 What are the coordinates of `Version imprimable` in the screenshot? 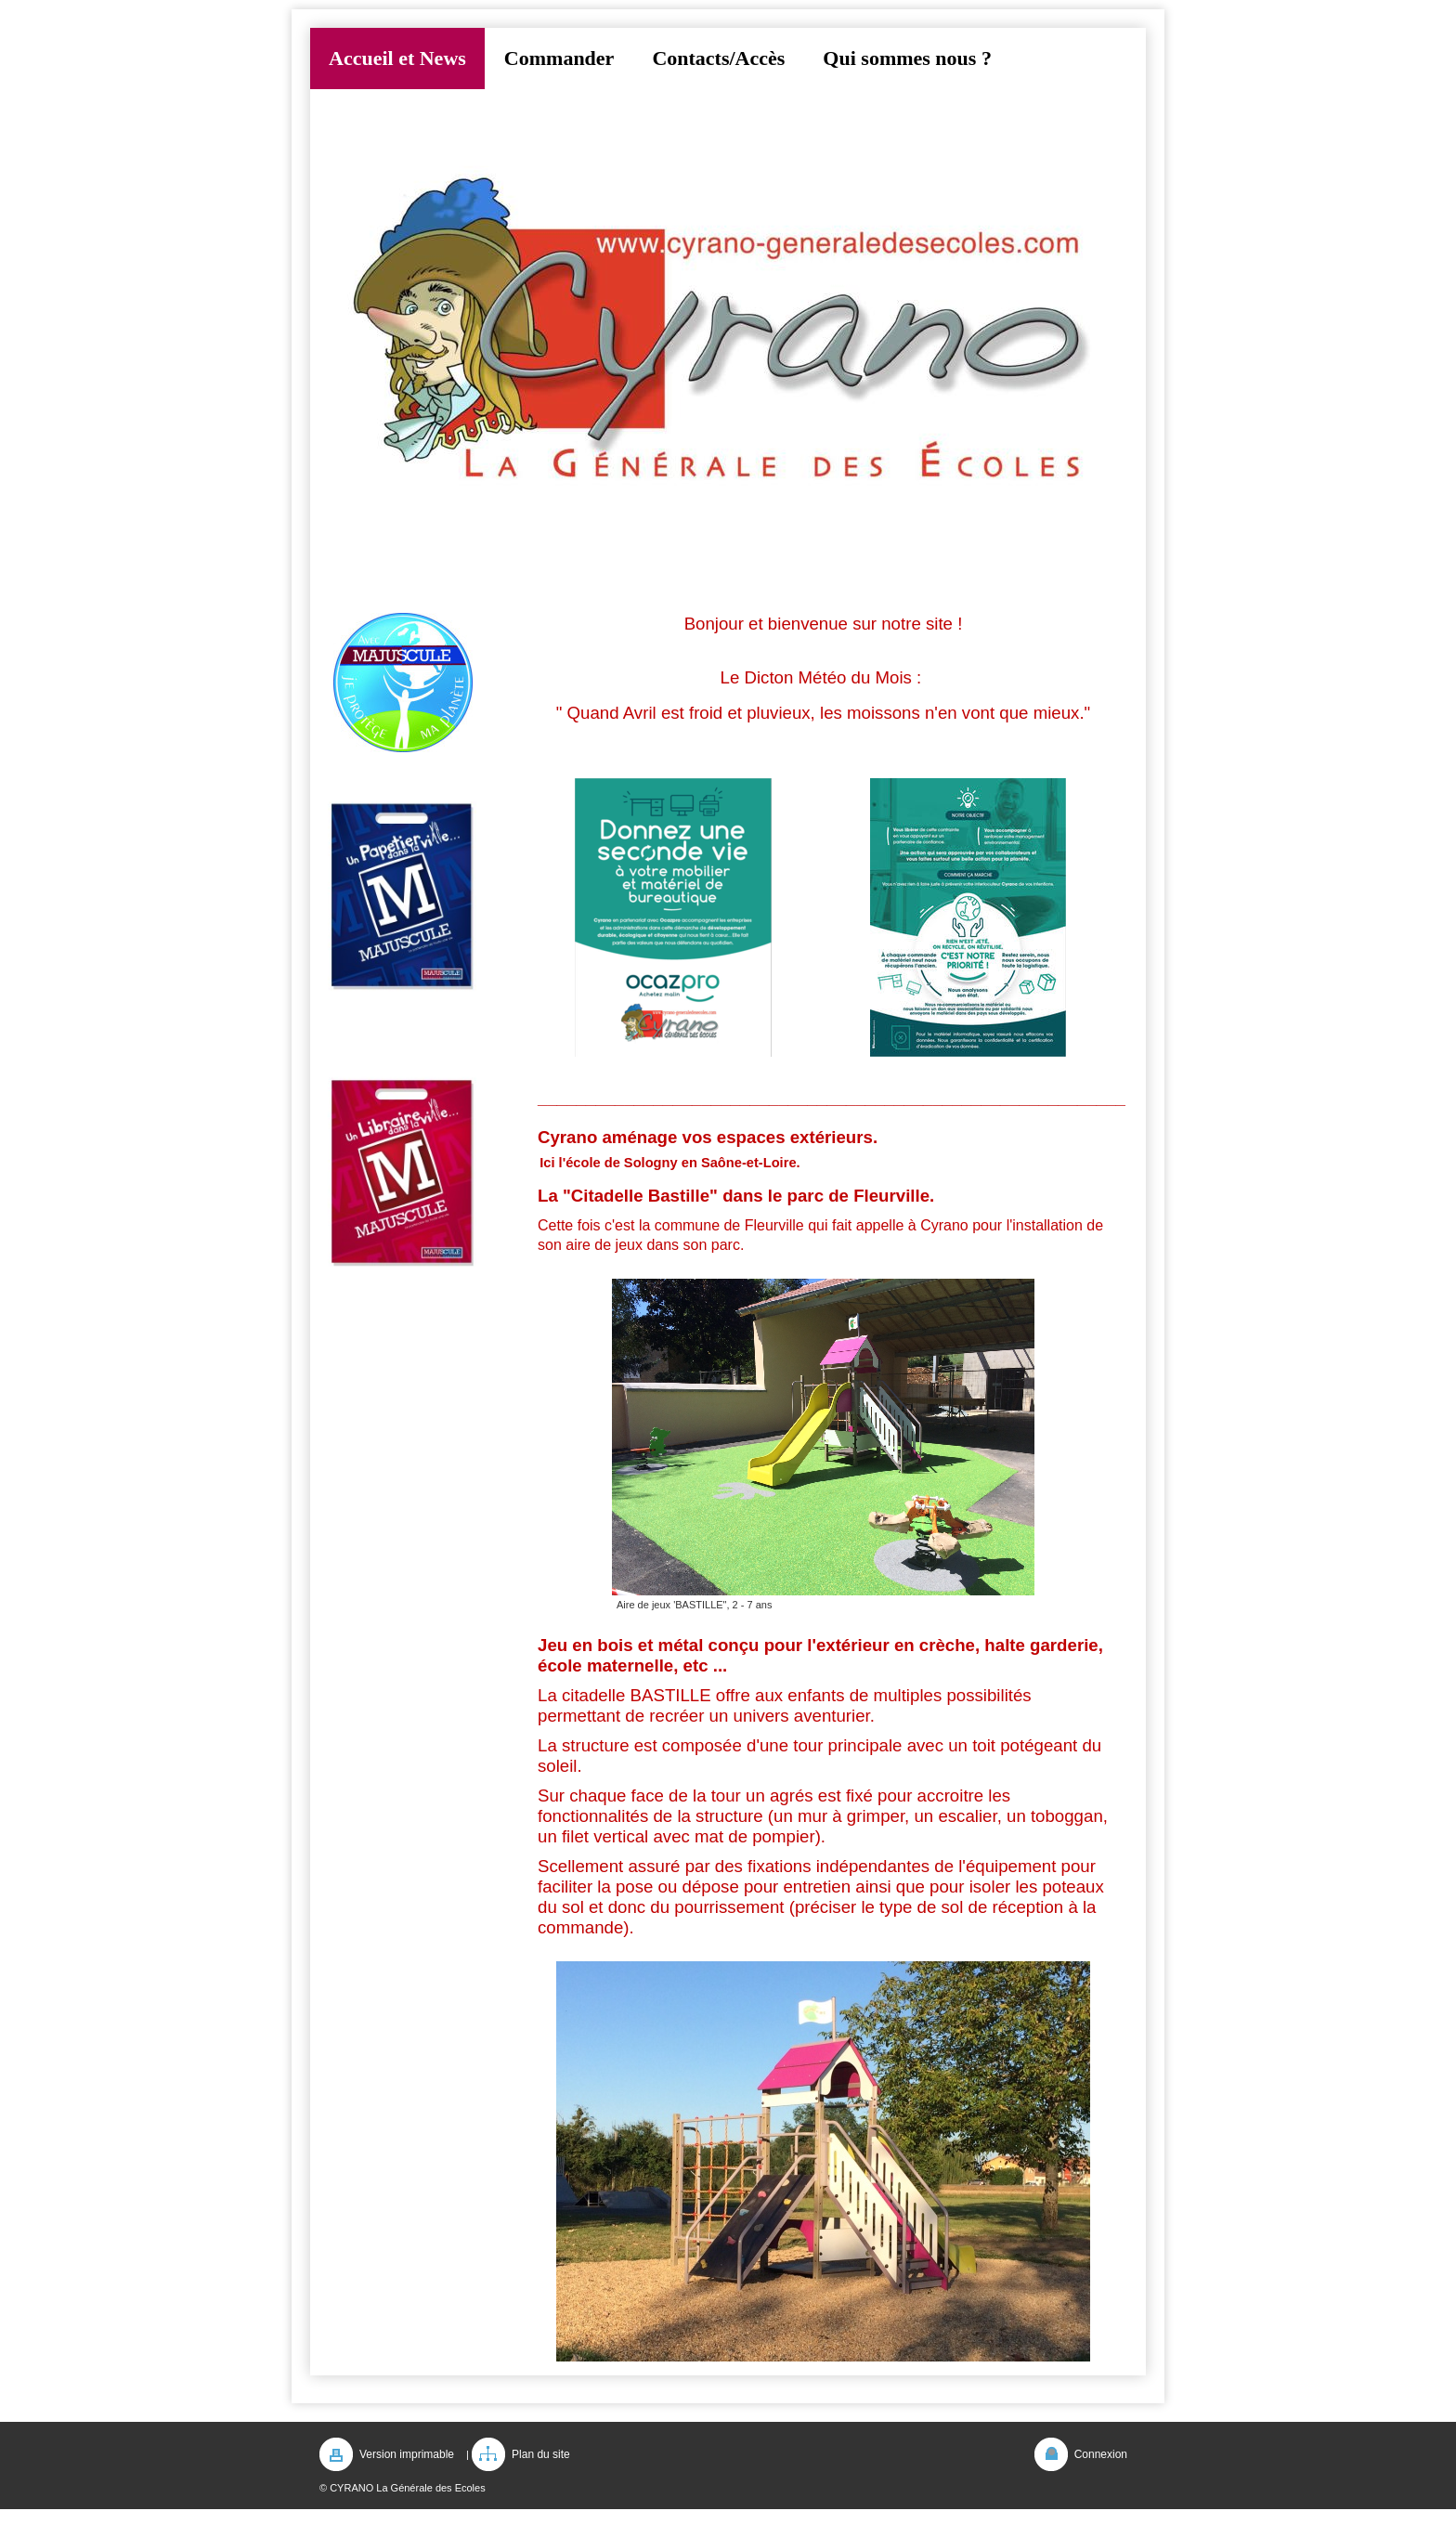 It's located at (406, 2454).